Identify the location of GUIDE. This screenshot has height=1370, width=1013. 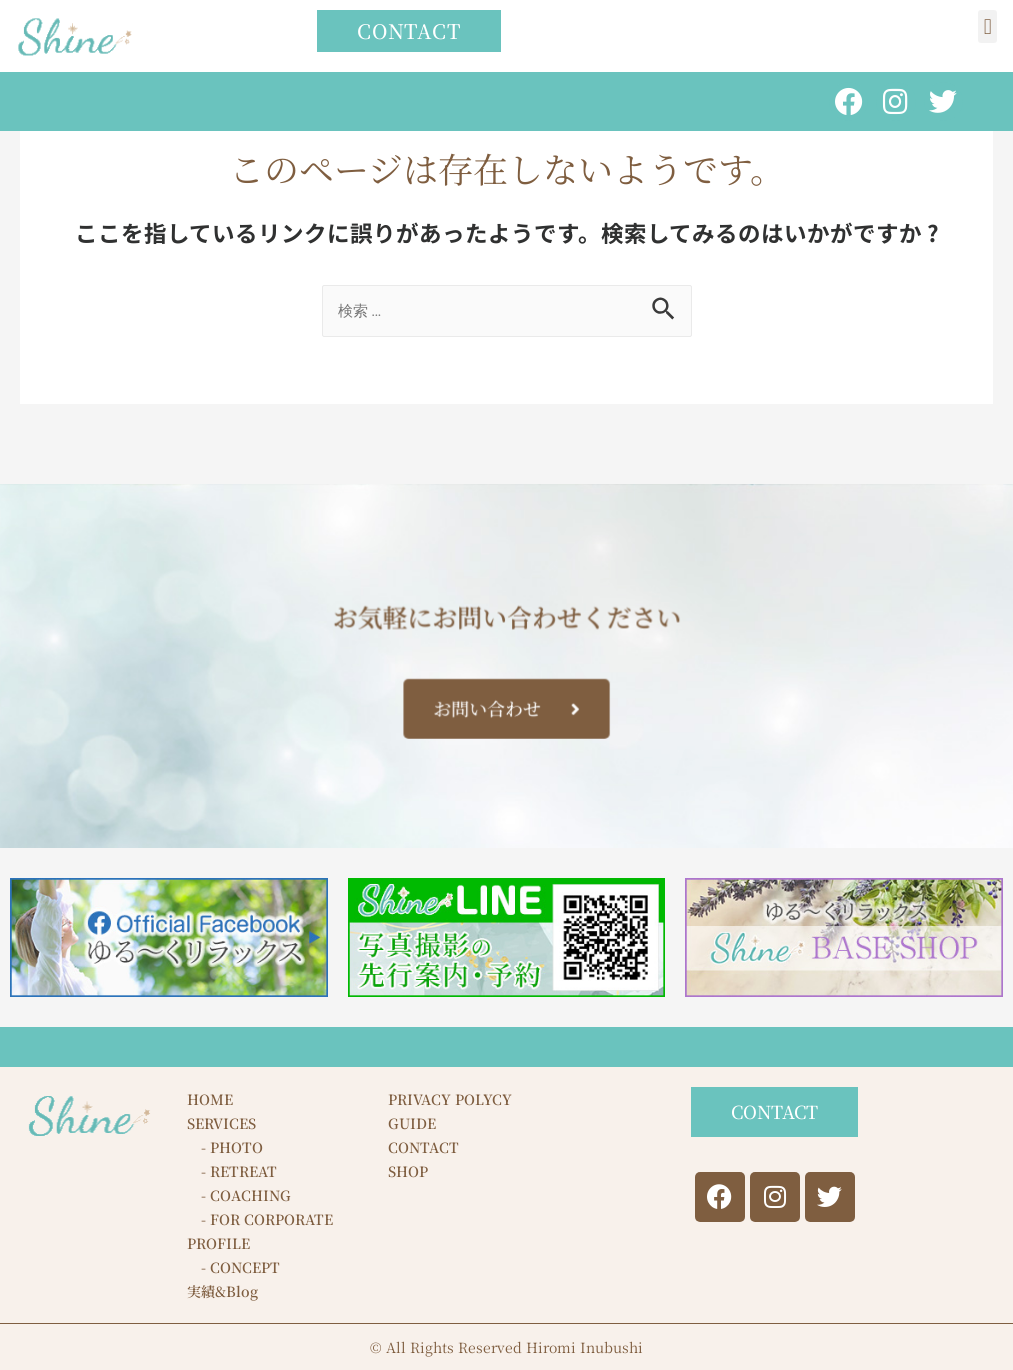
(412, 1123).